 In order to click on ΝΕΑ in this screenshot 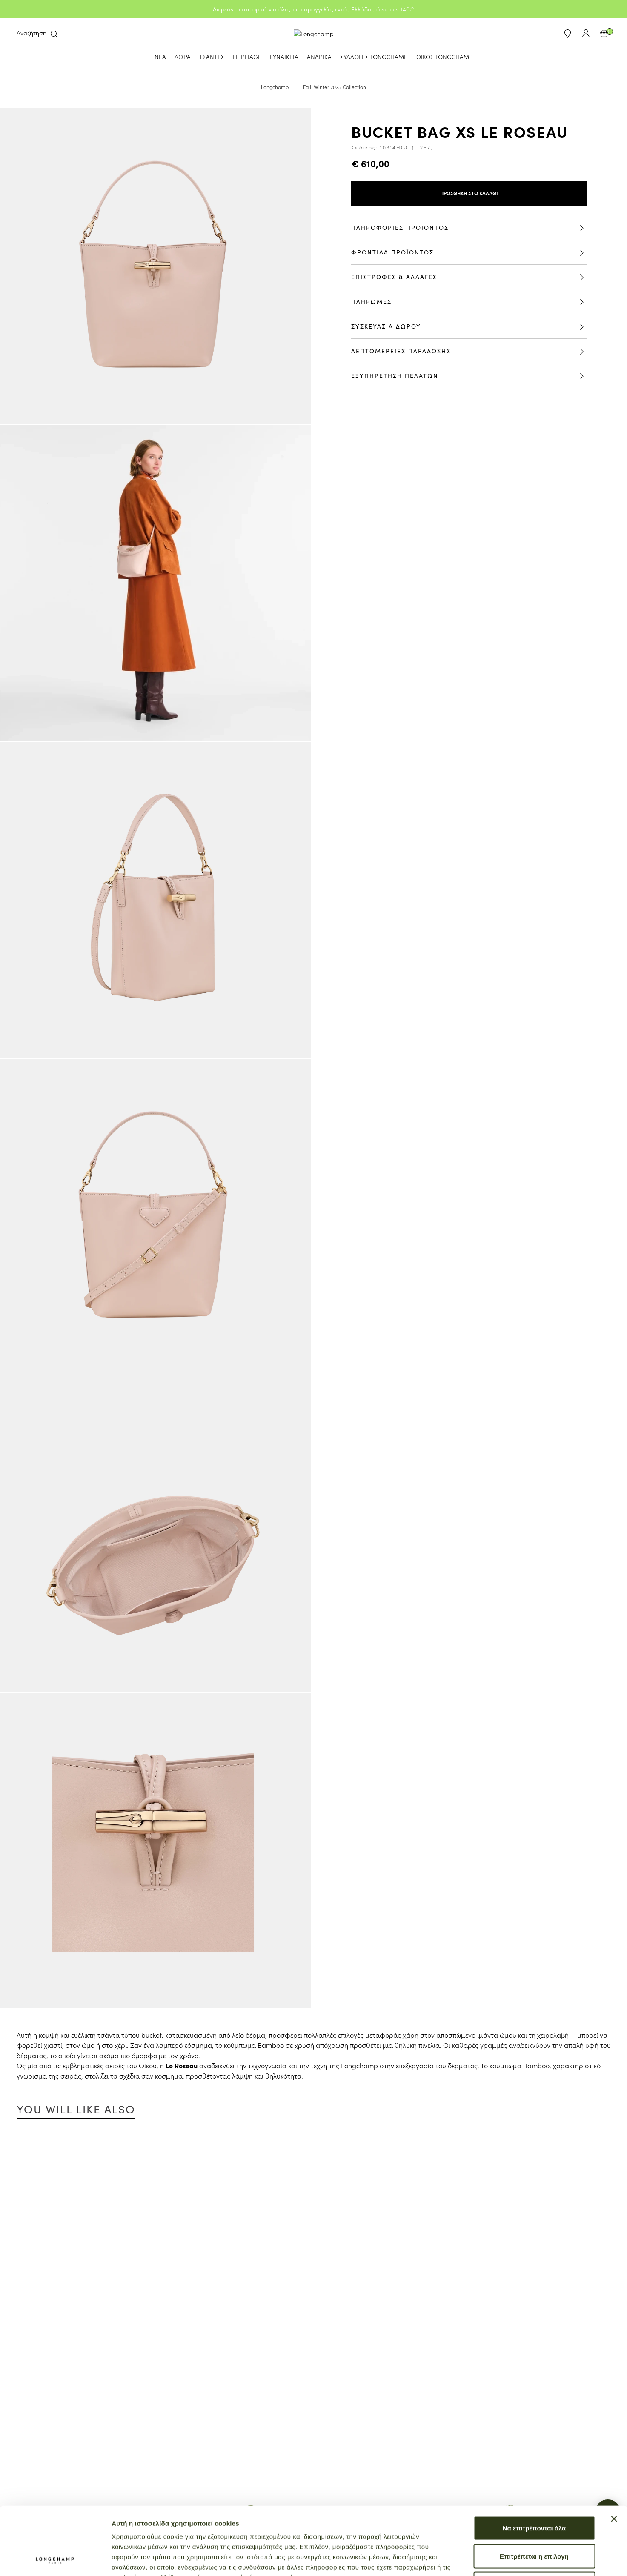, I will do `click(160, 56)`.